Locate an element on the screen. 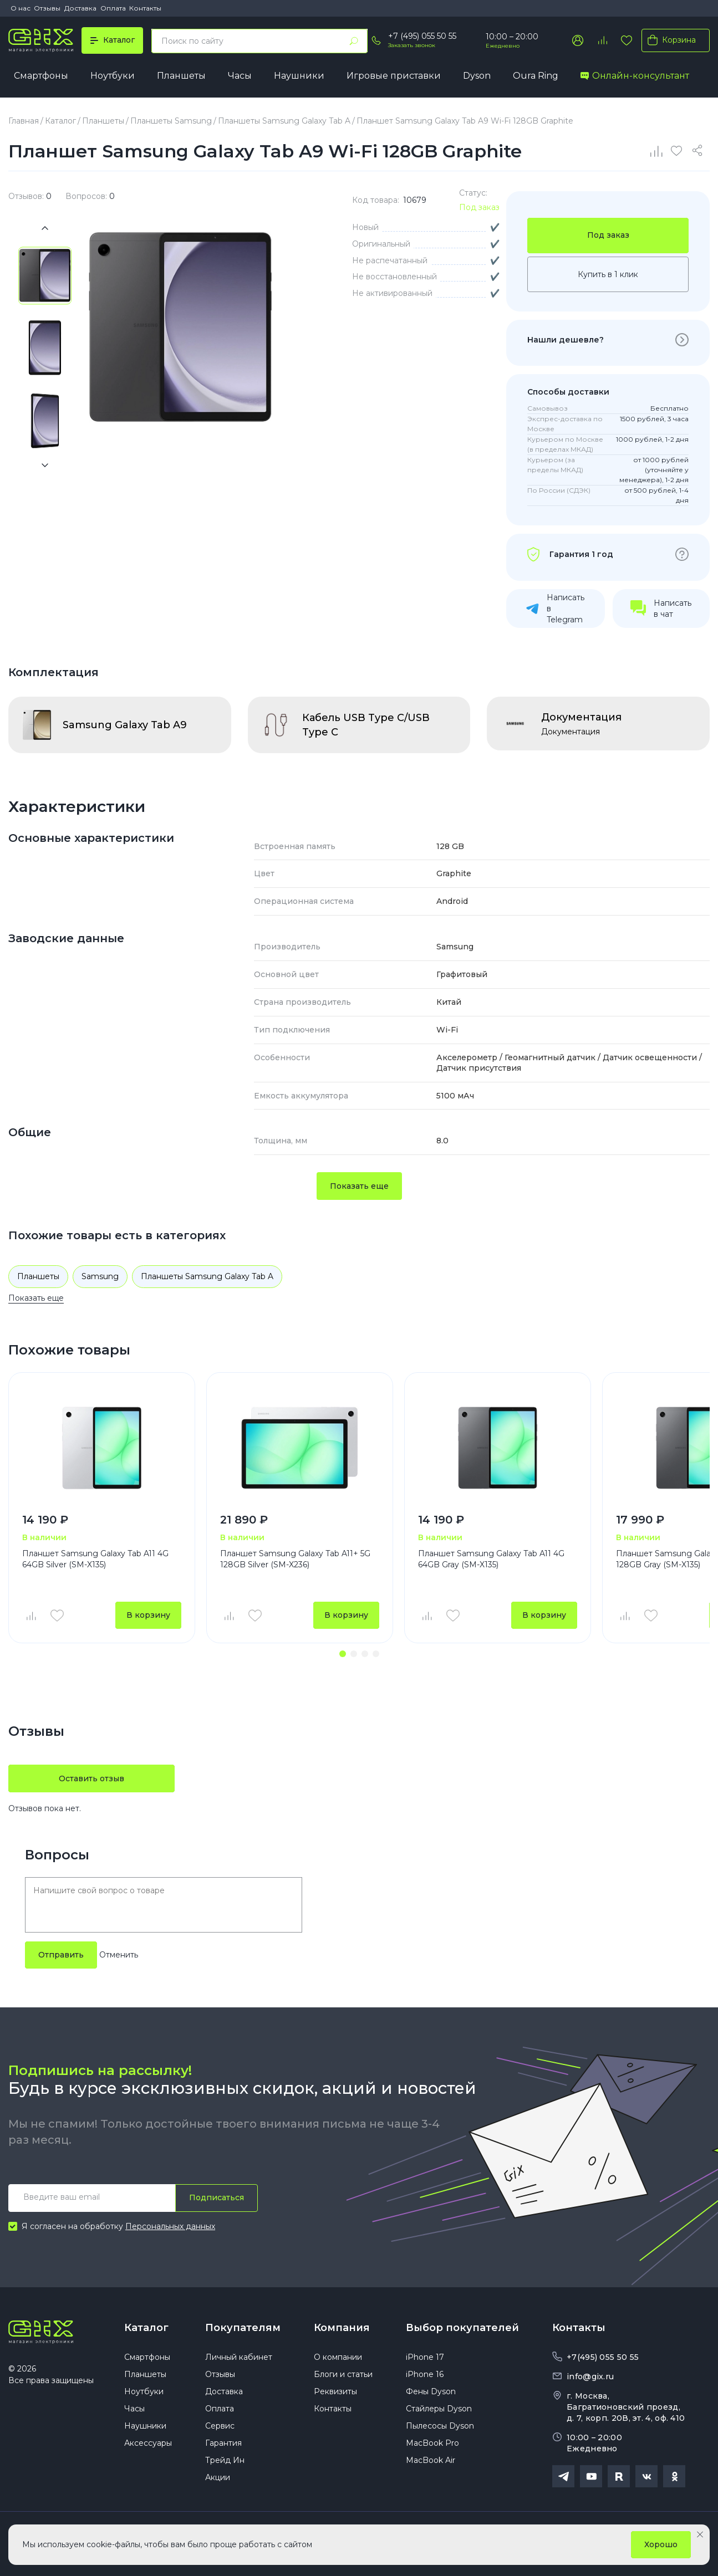 The image size is (718, 2576). Корзина is located at coordinates (669, 39).